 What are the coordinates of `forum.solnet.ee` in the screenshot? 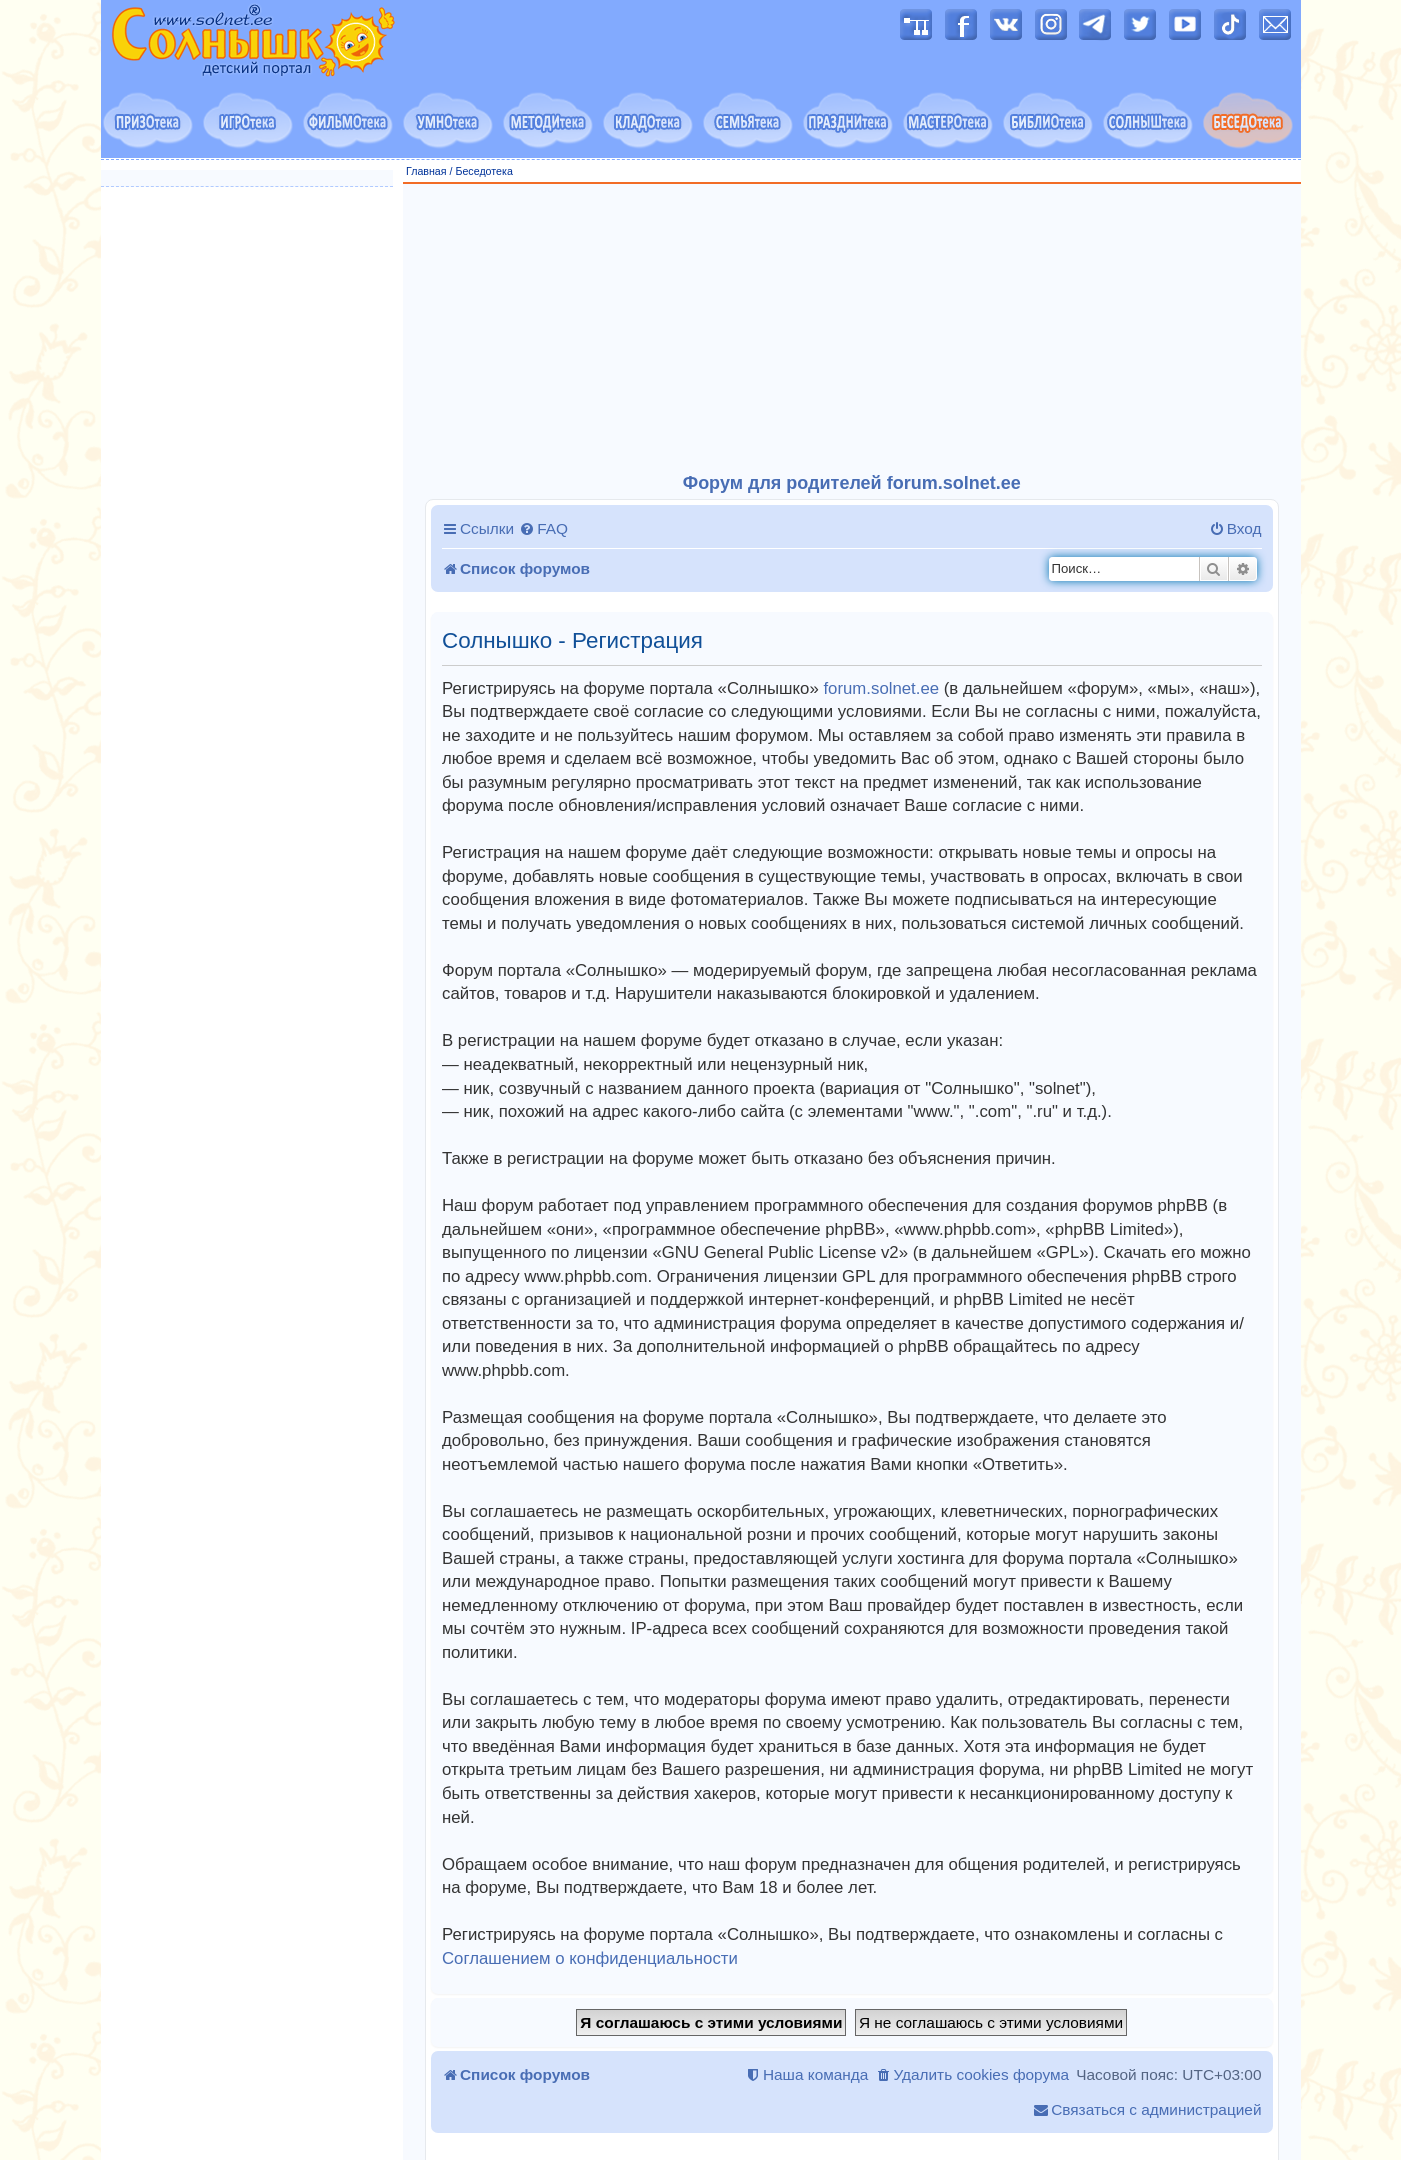 It's located at (881, 688).